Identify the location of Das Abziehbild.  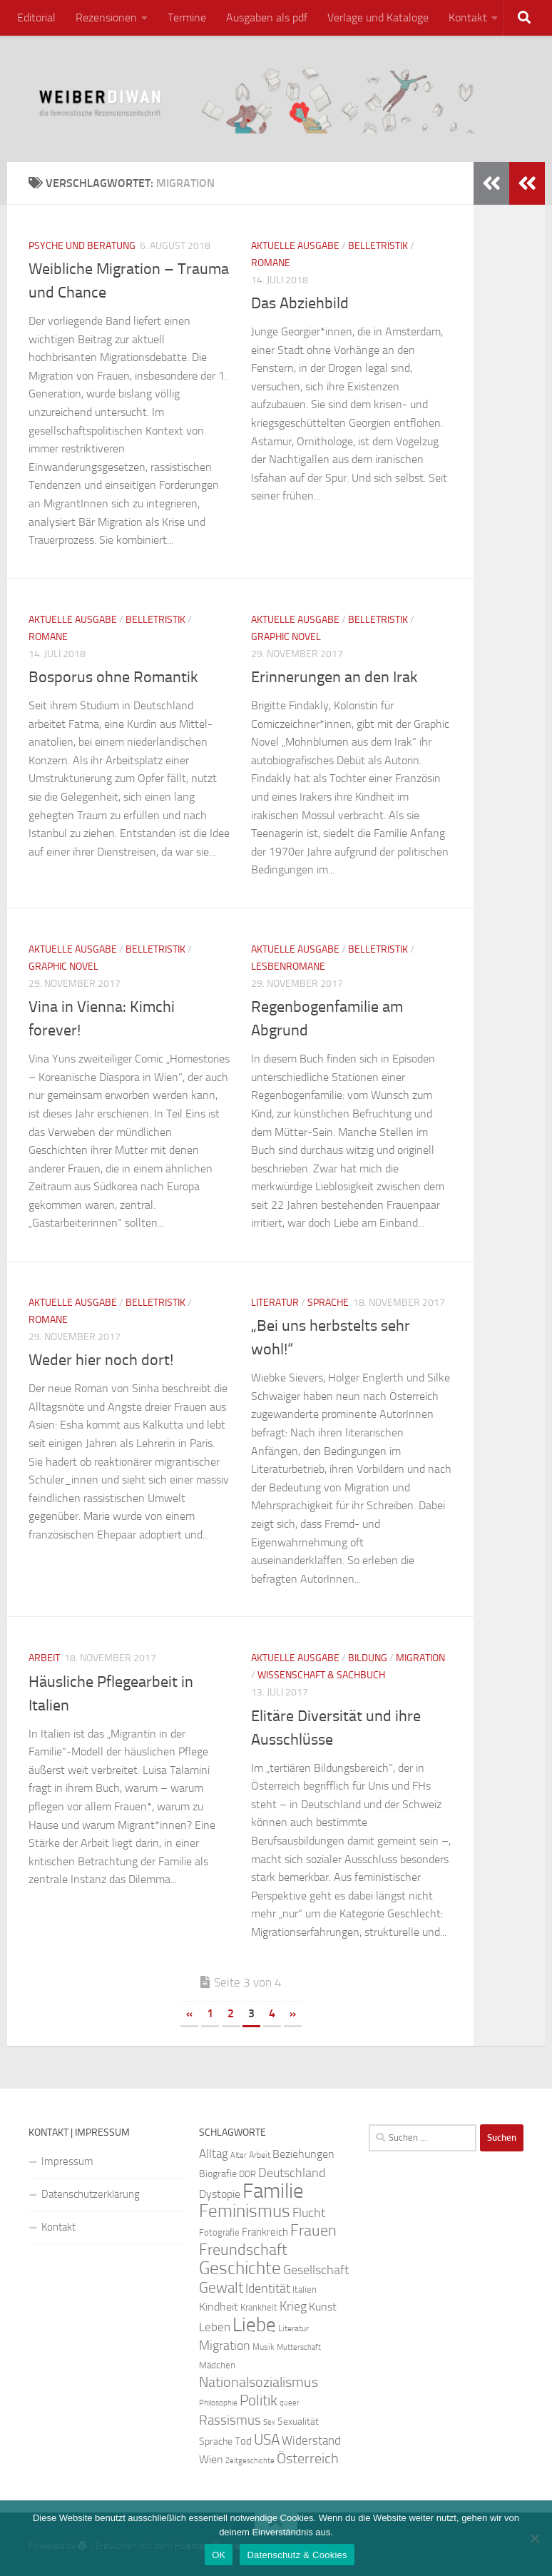
(300, 303).